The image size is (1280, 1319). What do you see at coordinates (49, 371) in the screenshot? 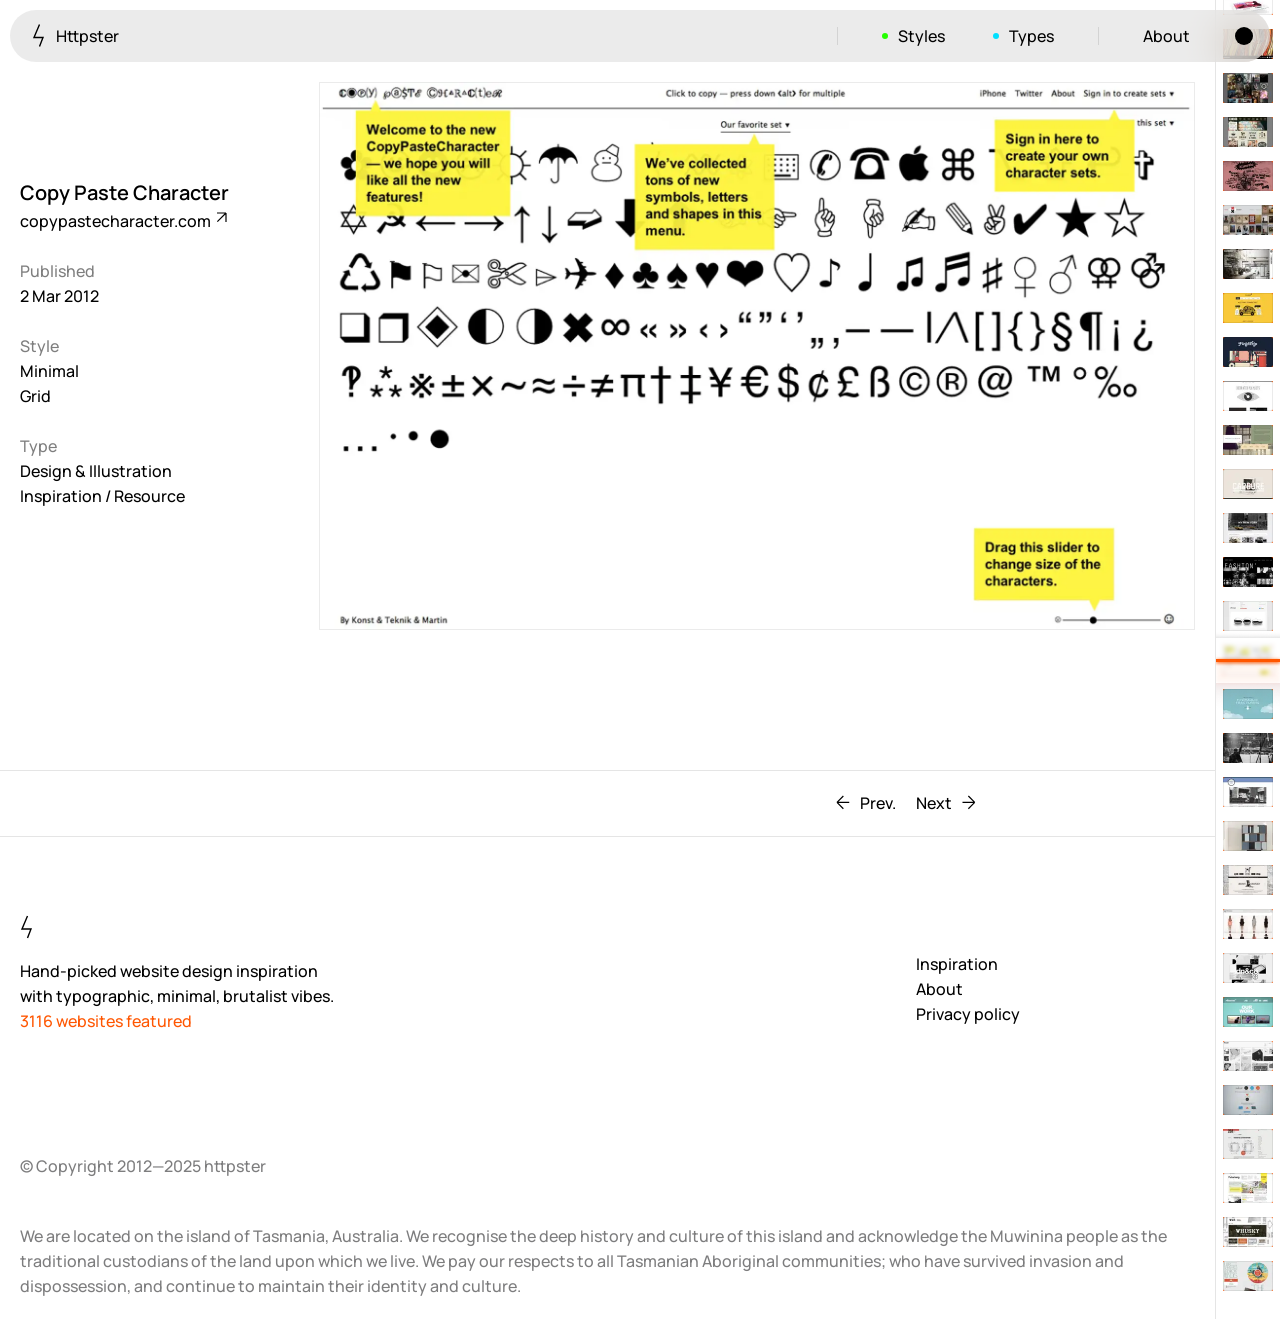
I see `Minimal` at bounding box center [49, 371].